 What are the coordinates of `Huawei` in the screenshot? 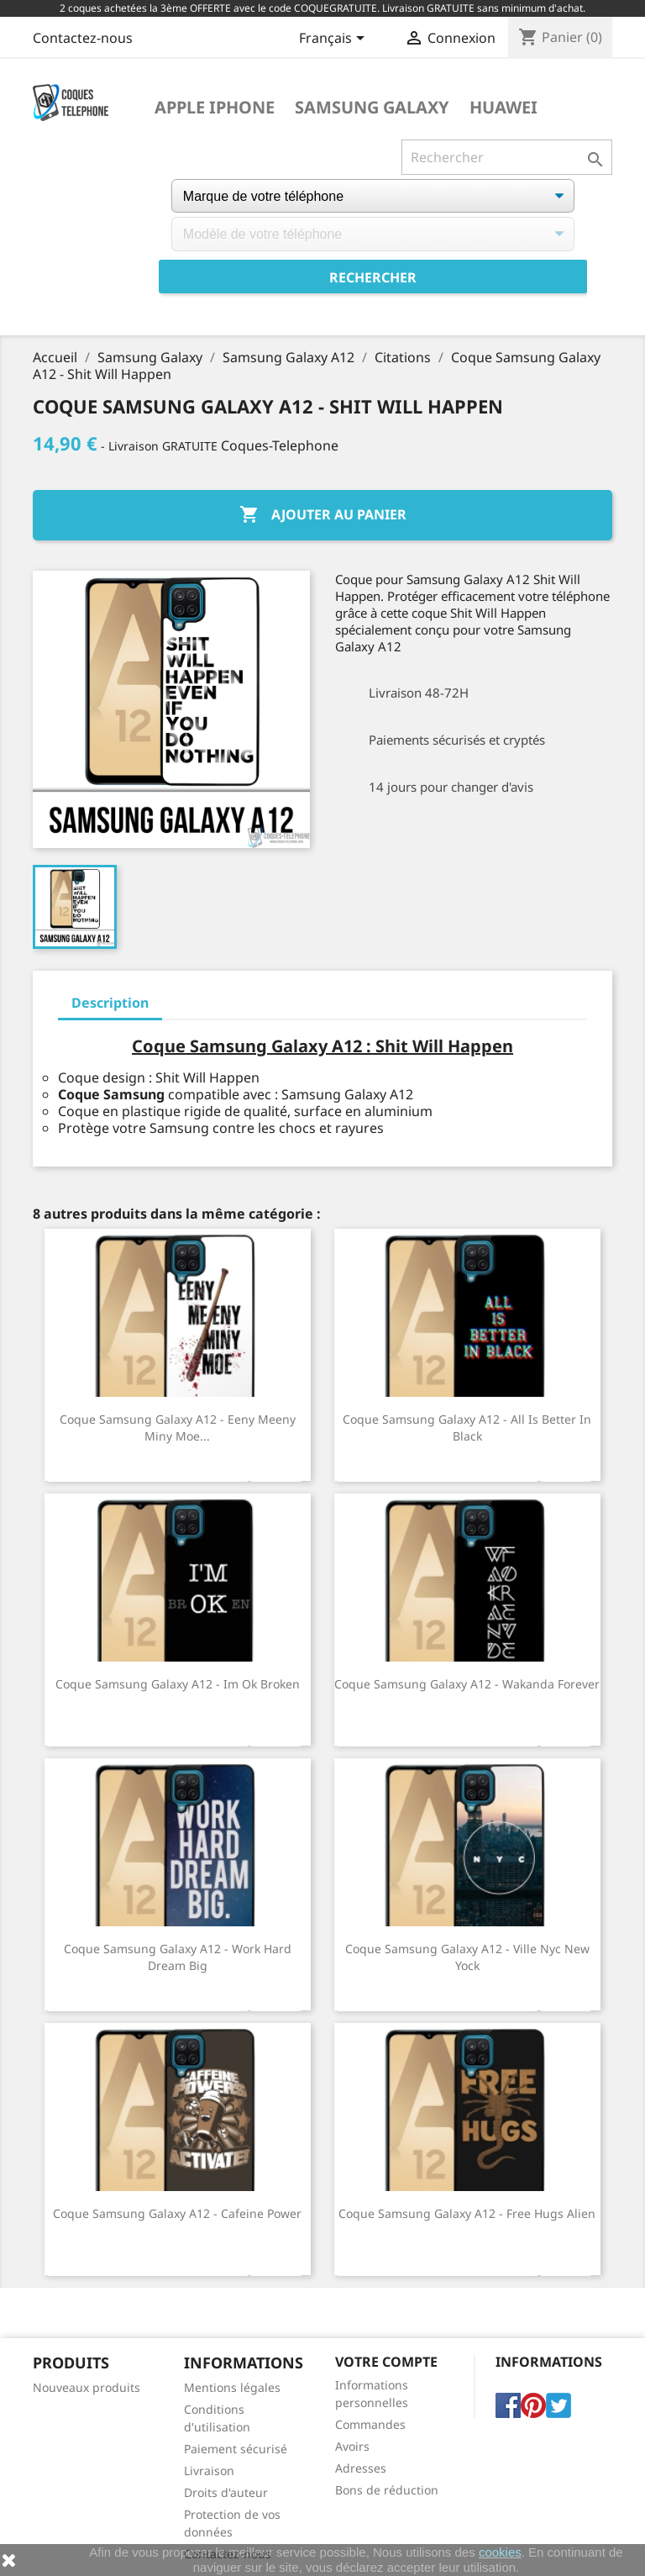 It's located at (503, 108).